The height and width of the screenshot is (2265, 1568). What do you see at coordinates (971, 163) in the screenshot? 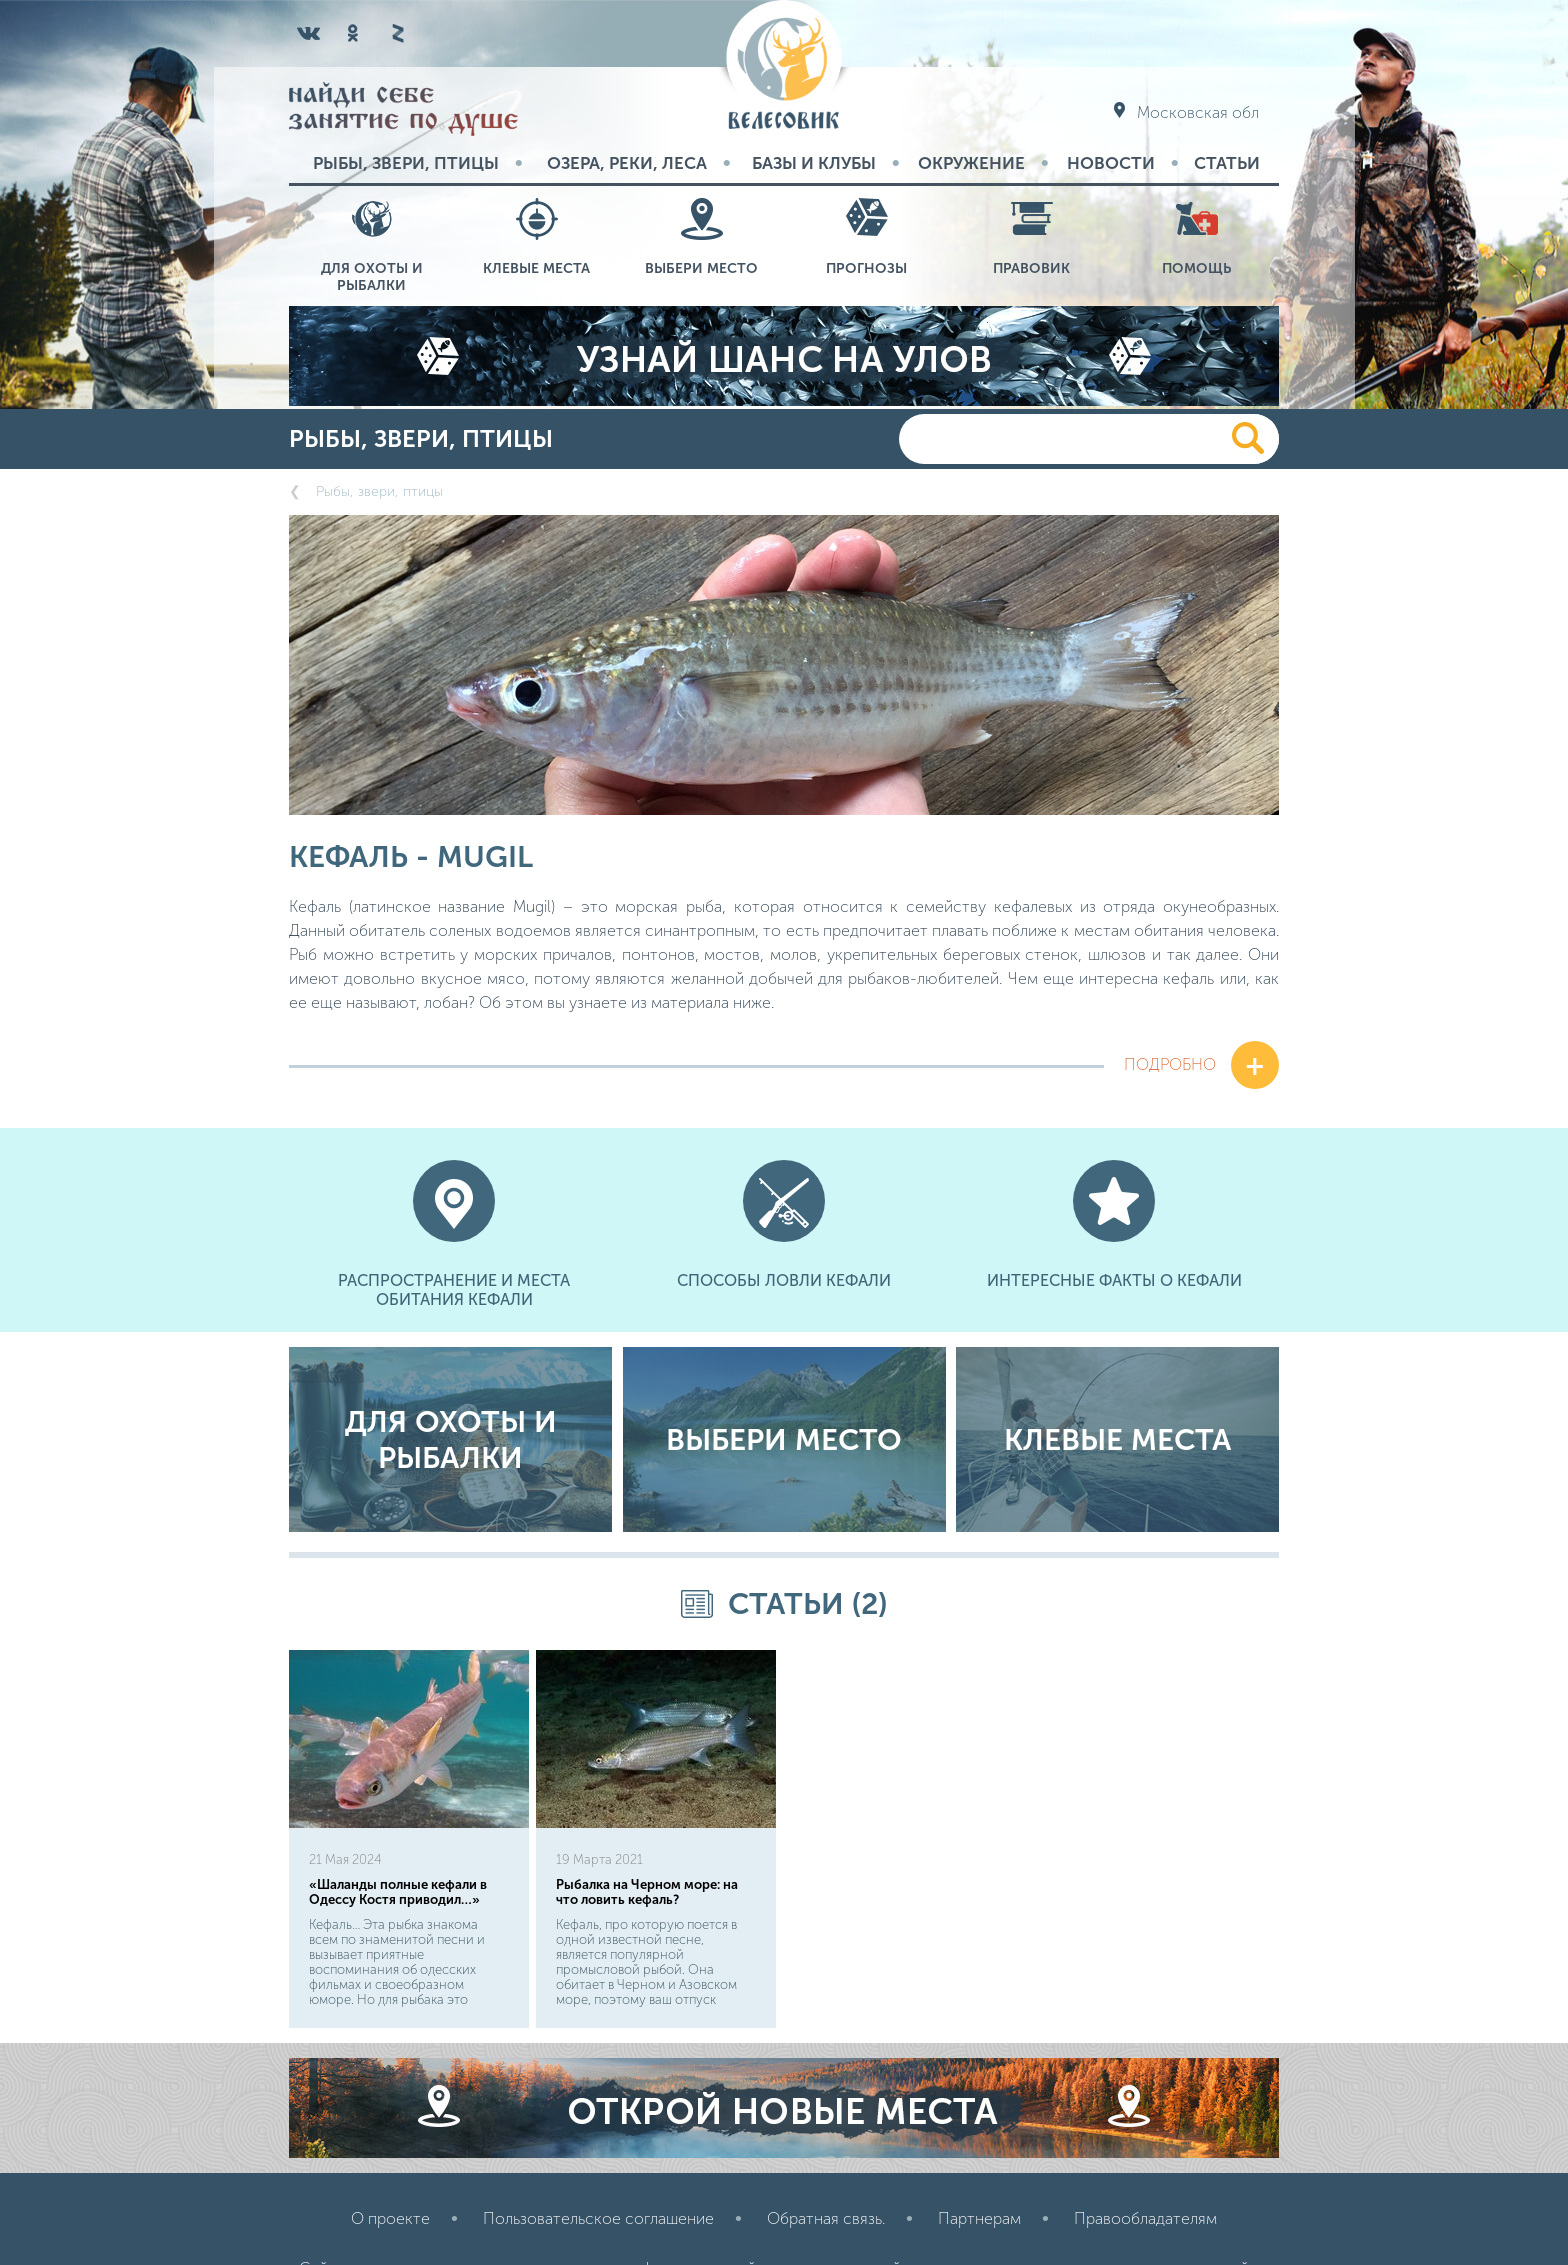
I see `Окружение` at bounding box center [971, 163].